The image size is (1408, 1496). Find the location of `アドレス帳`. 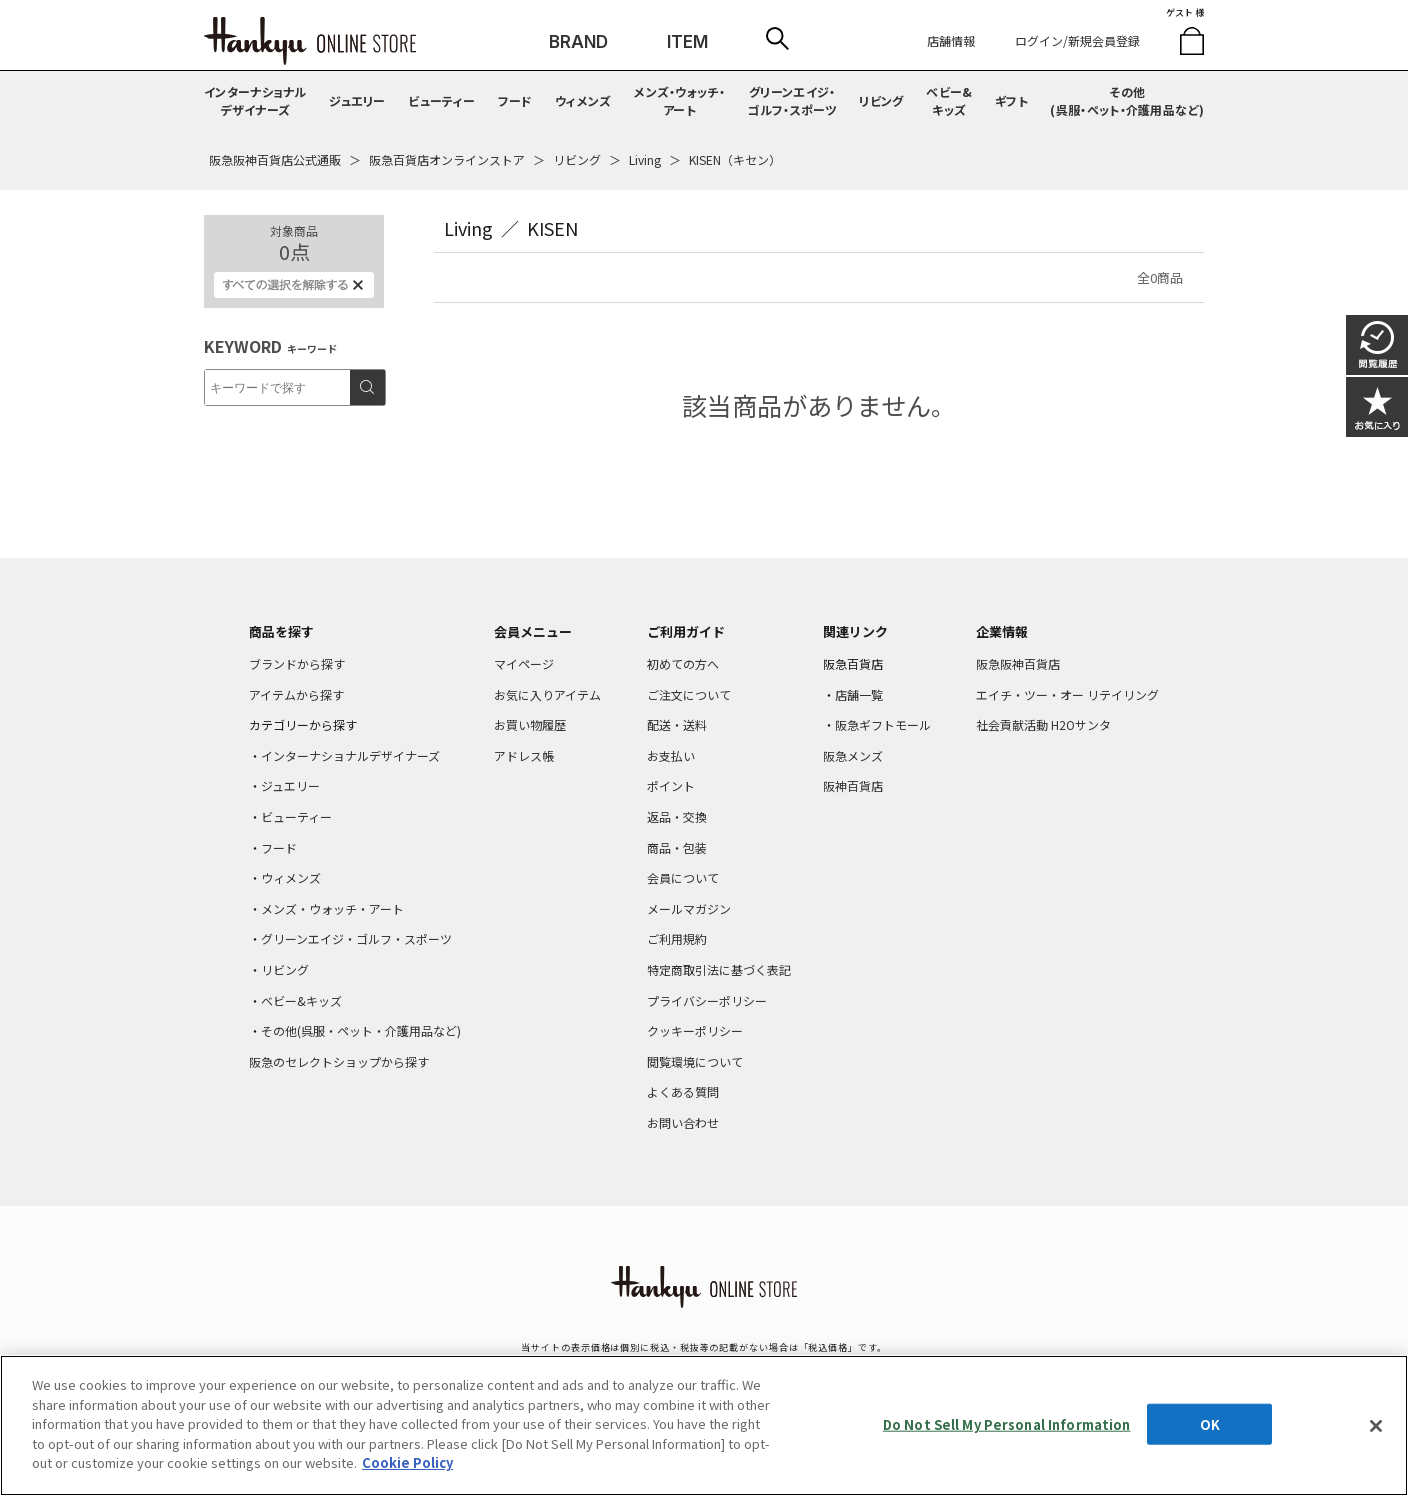

アドレス帳 is located at coordinates (524, 755).